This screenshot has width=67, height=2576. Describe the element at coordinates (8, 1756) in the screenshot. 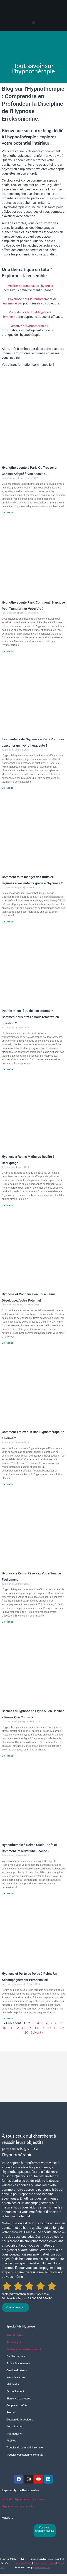

I see `Lire la suite » [En savoir plus sur Séances d’Hypnose en Ligne ou en Cabinet à Reims Que Choisir ?]` at that location.